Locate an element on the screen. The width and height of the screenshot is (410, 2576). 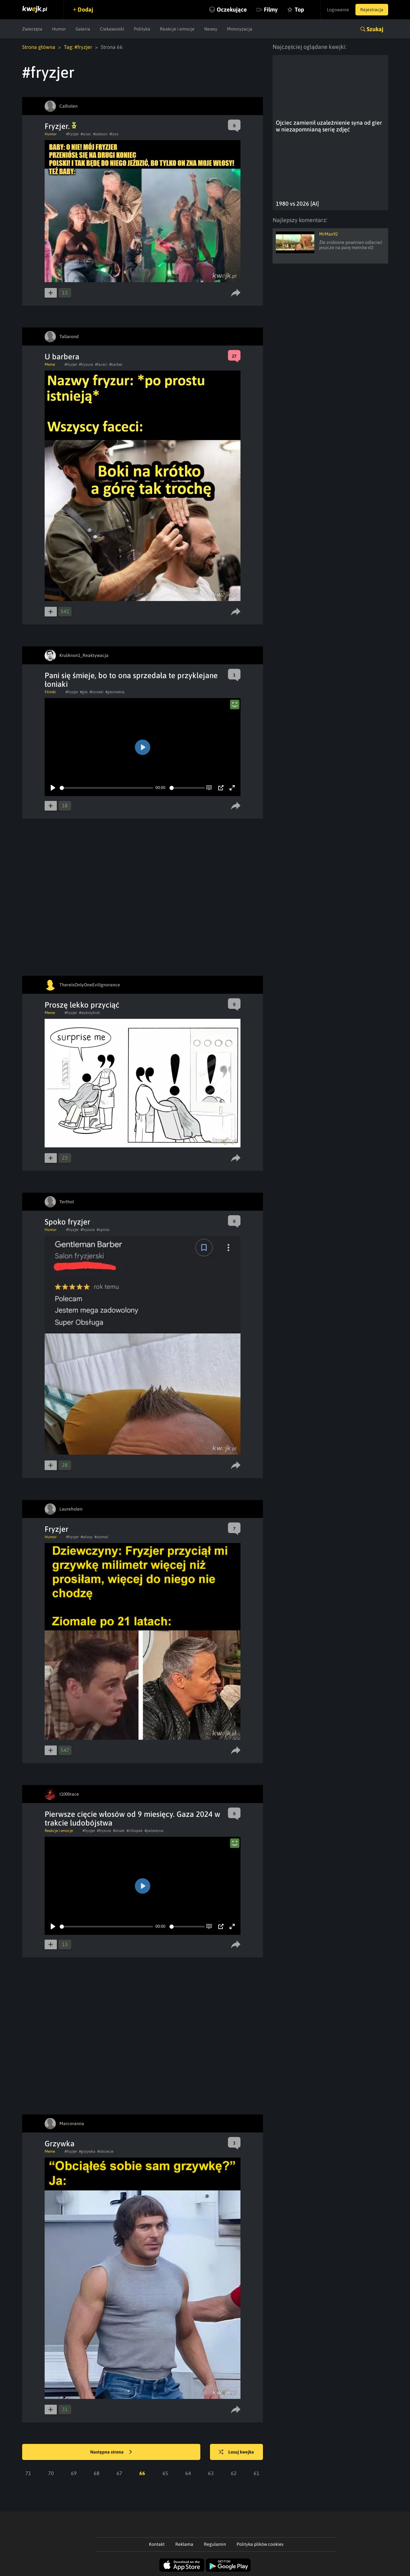
[Play] is located at coordinates (53, 788).